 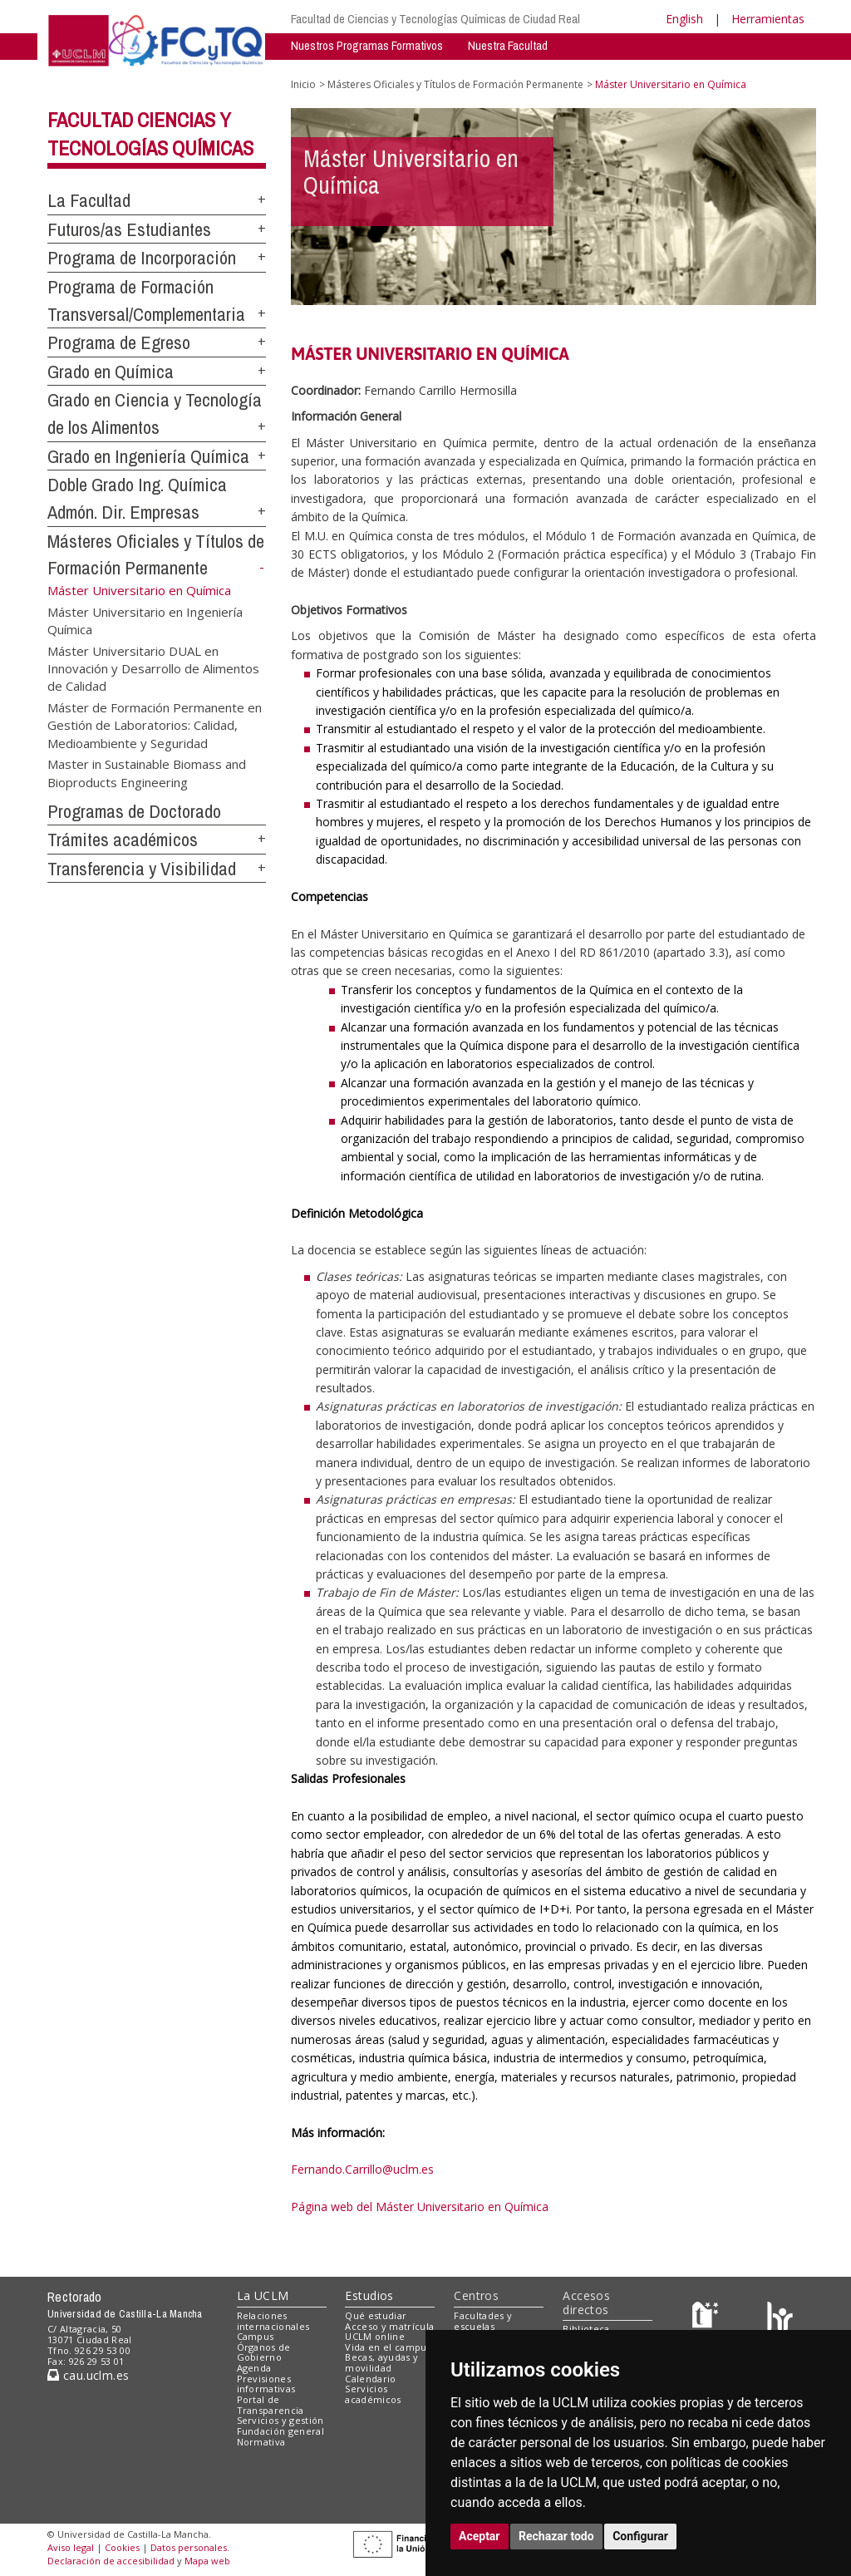 I want to click on La UCLM, so click(x=263, y=2295).